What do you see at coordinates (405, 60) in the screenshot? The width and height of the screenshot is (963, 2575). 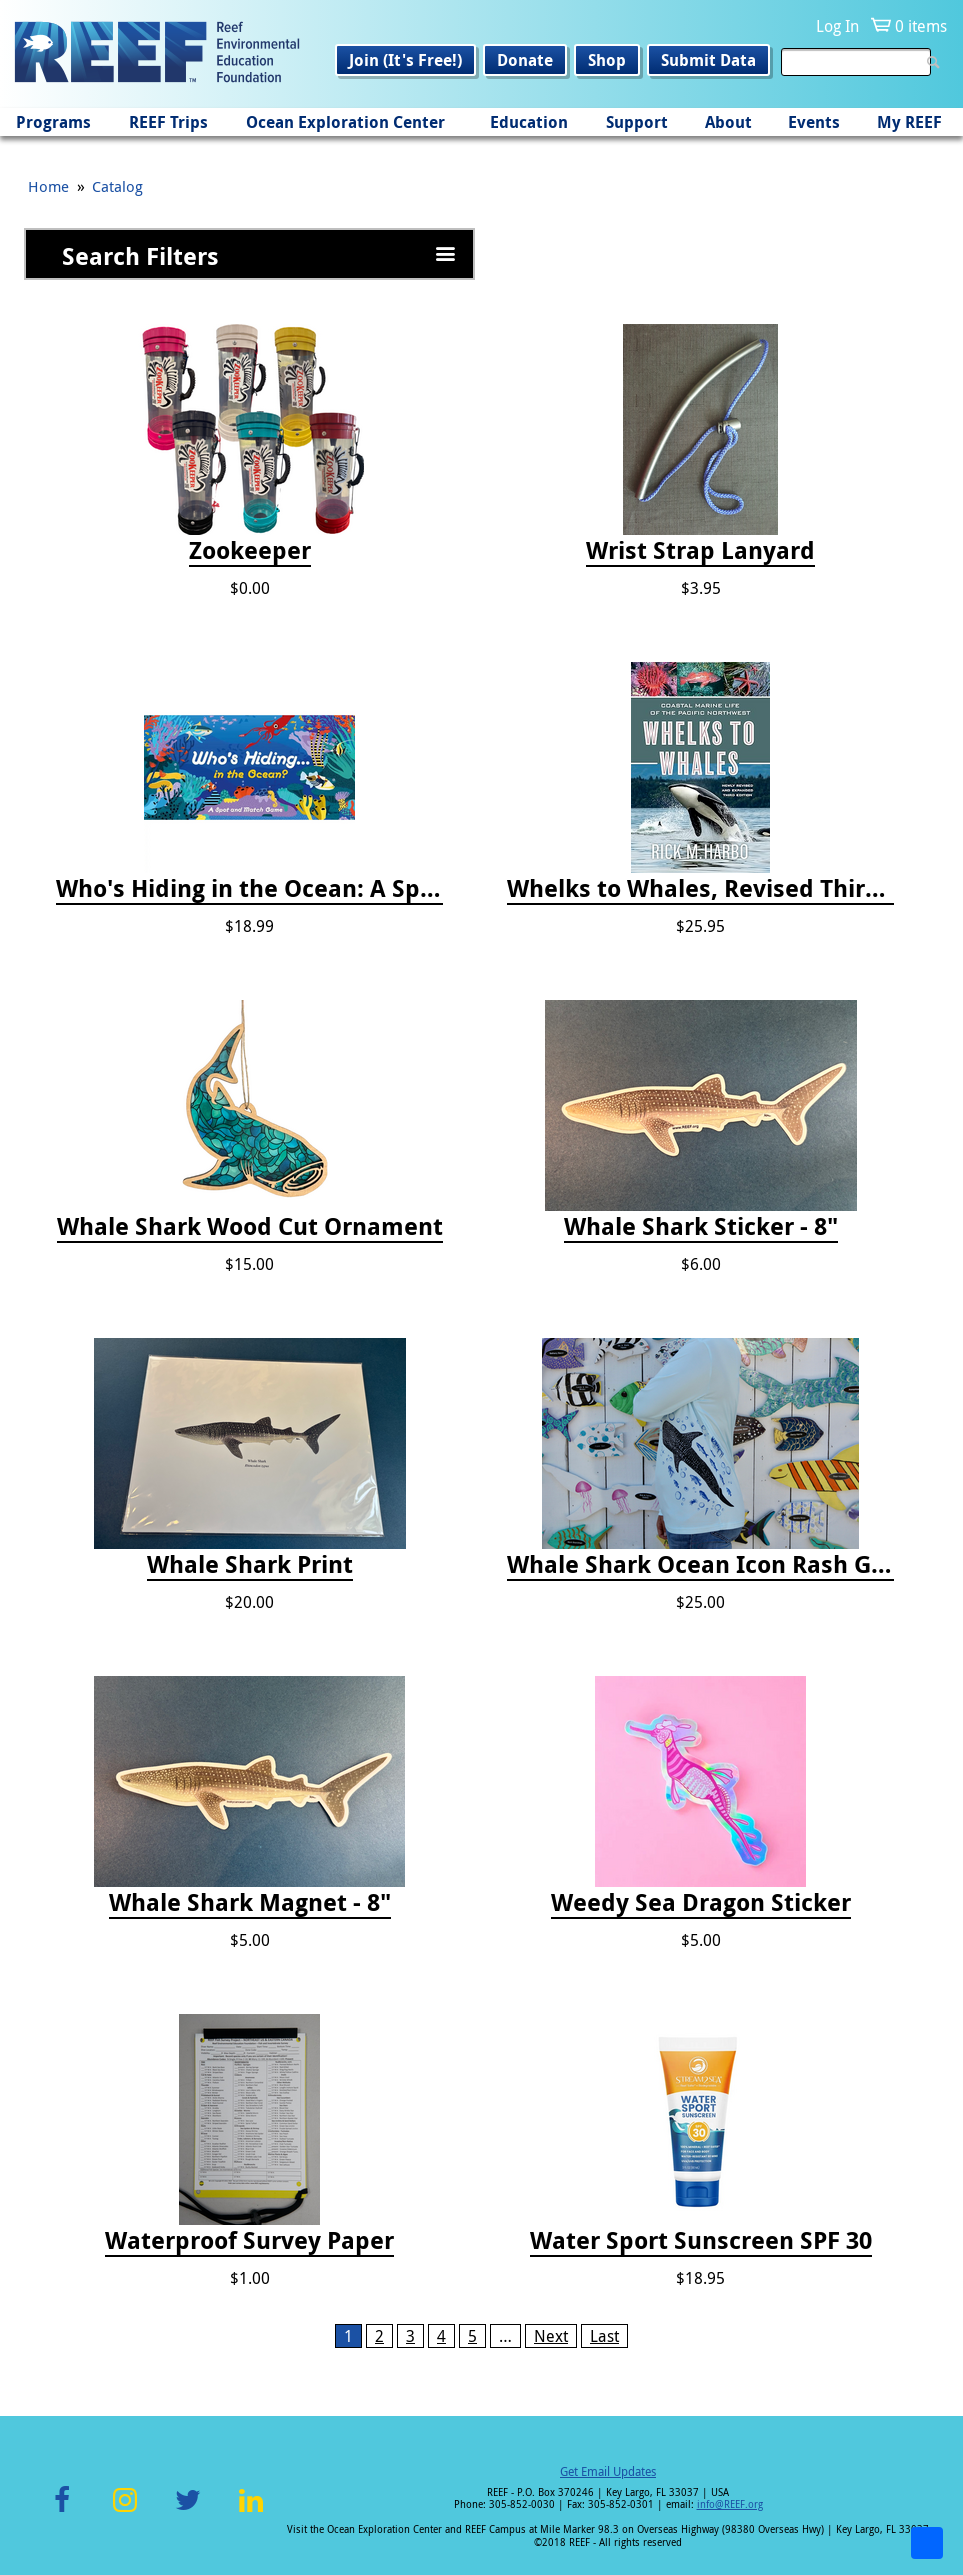 I see `Join (It's Free!)` at bounding box center [405, 60].